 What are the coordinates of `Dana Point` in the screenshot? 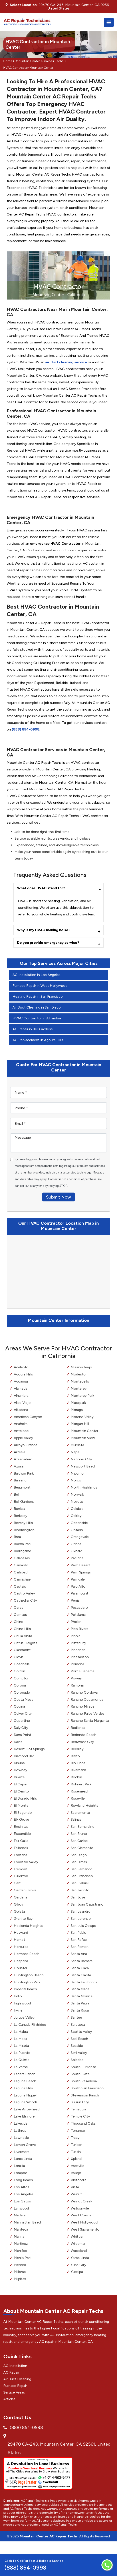 It's located at (22, 1735).